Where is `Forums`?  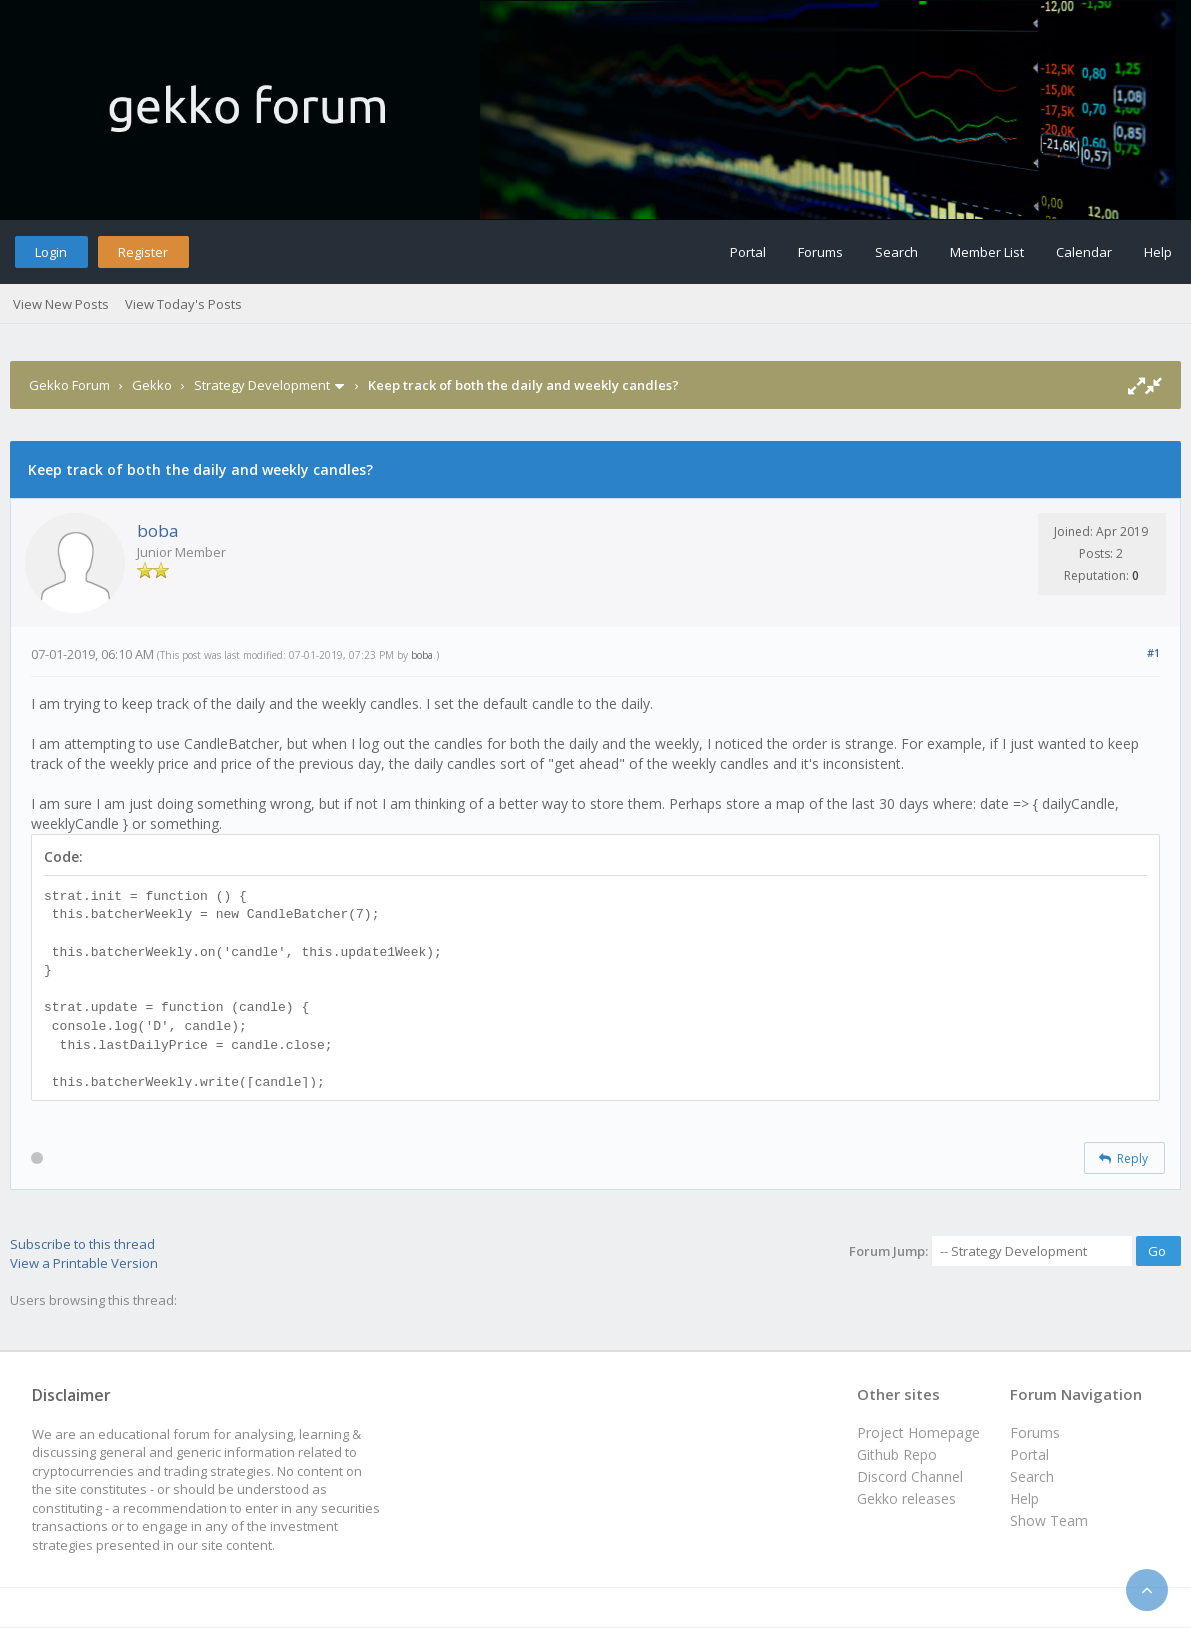
Forums is located at coordinates (820, 252).